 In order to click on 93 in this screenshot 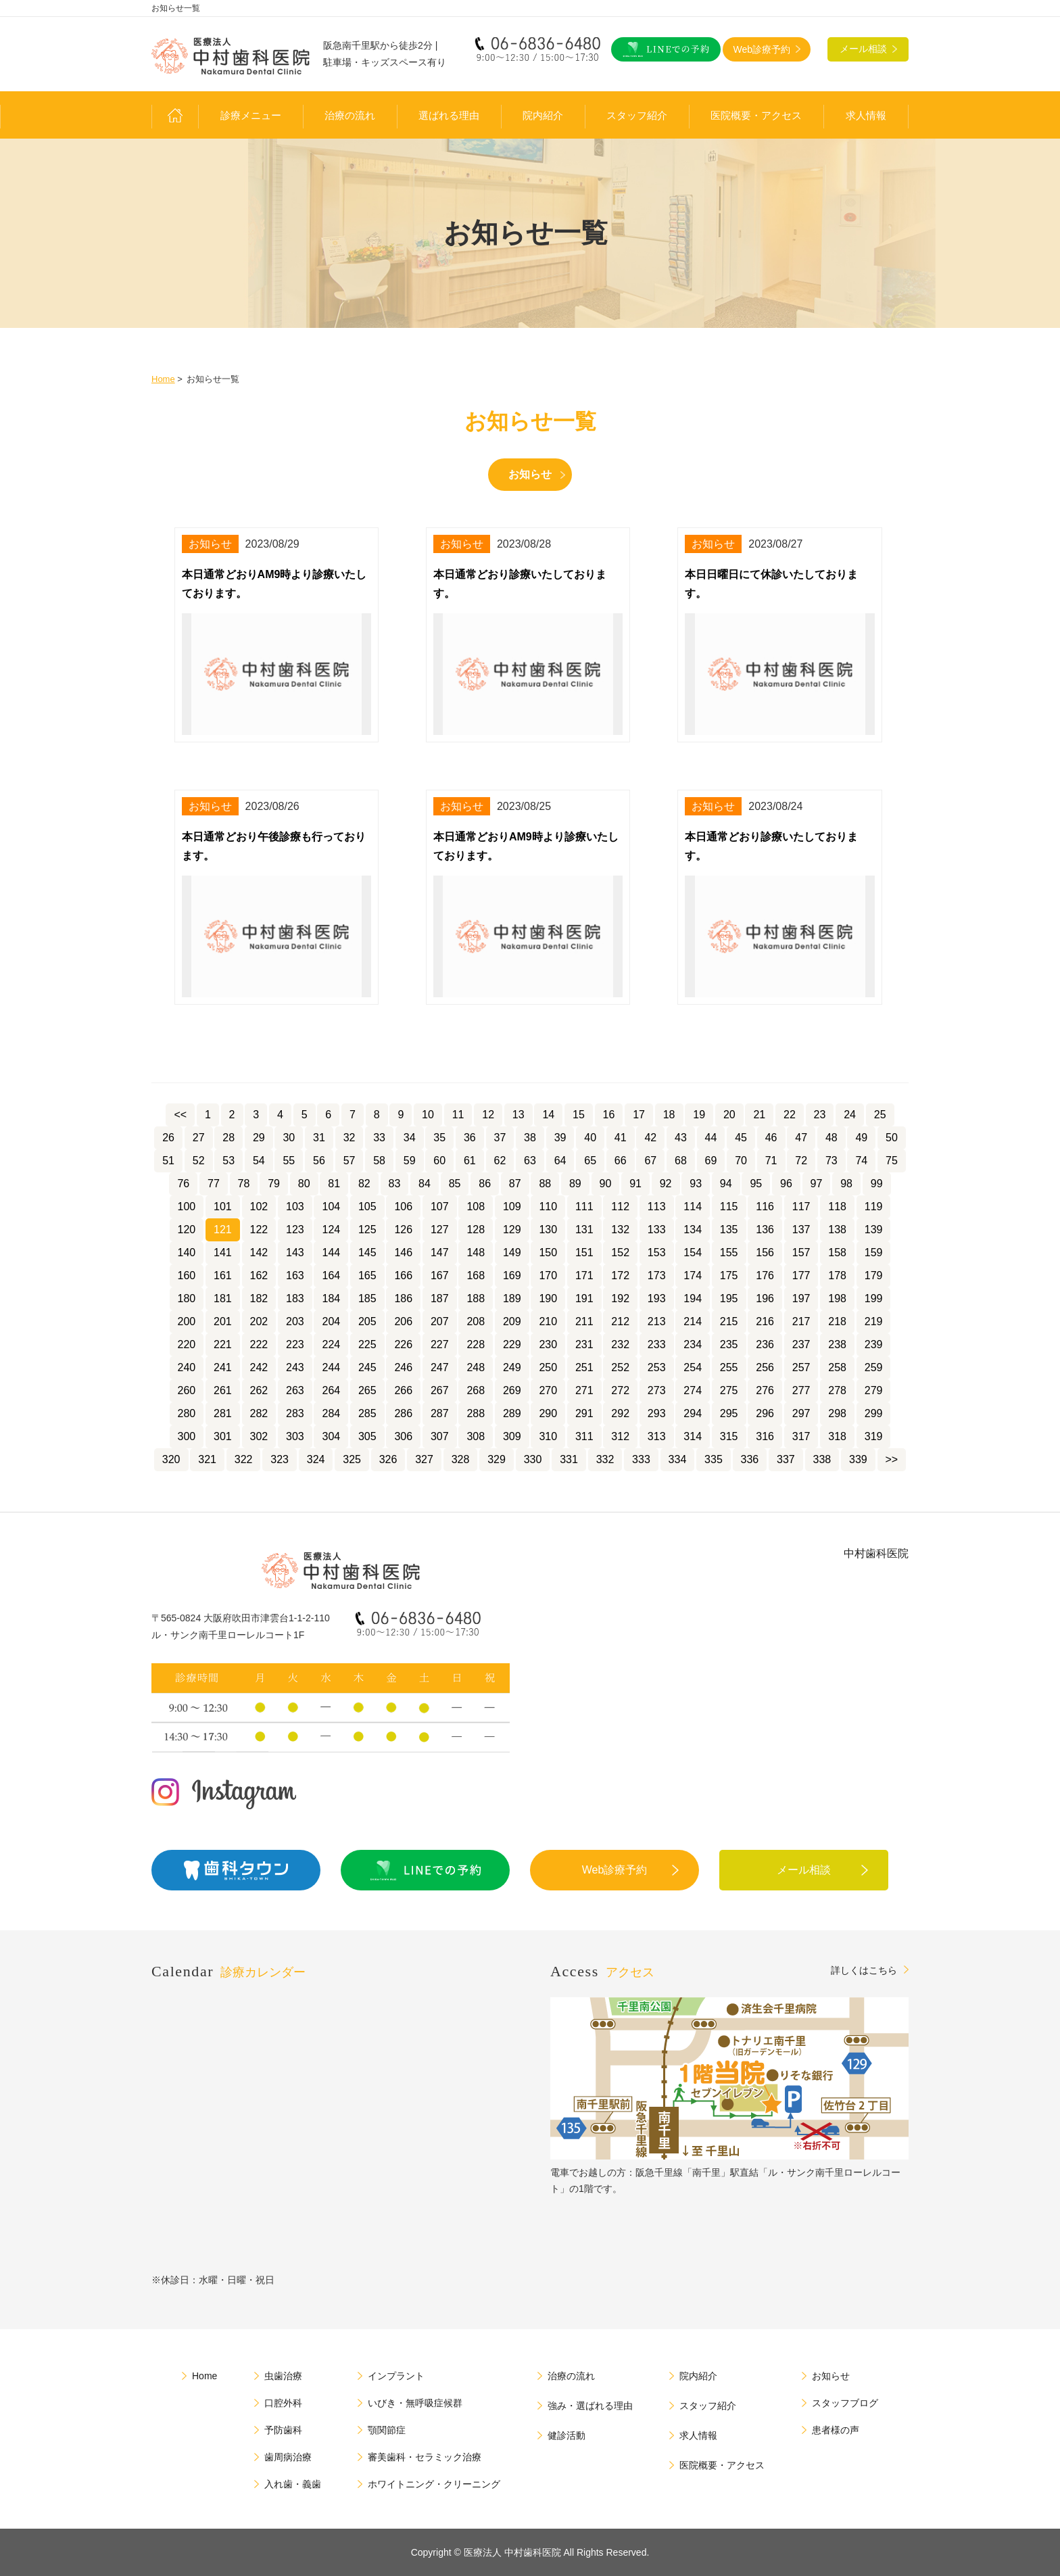, I will do `click(696, 1183)`.